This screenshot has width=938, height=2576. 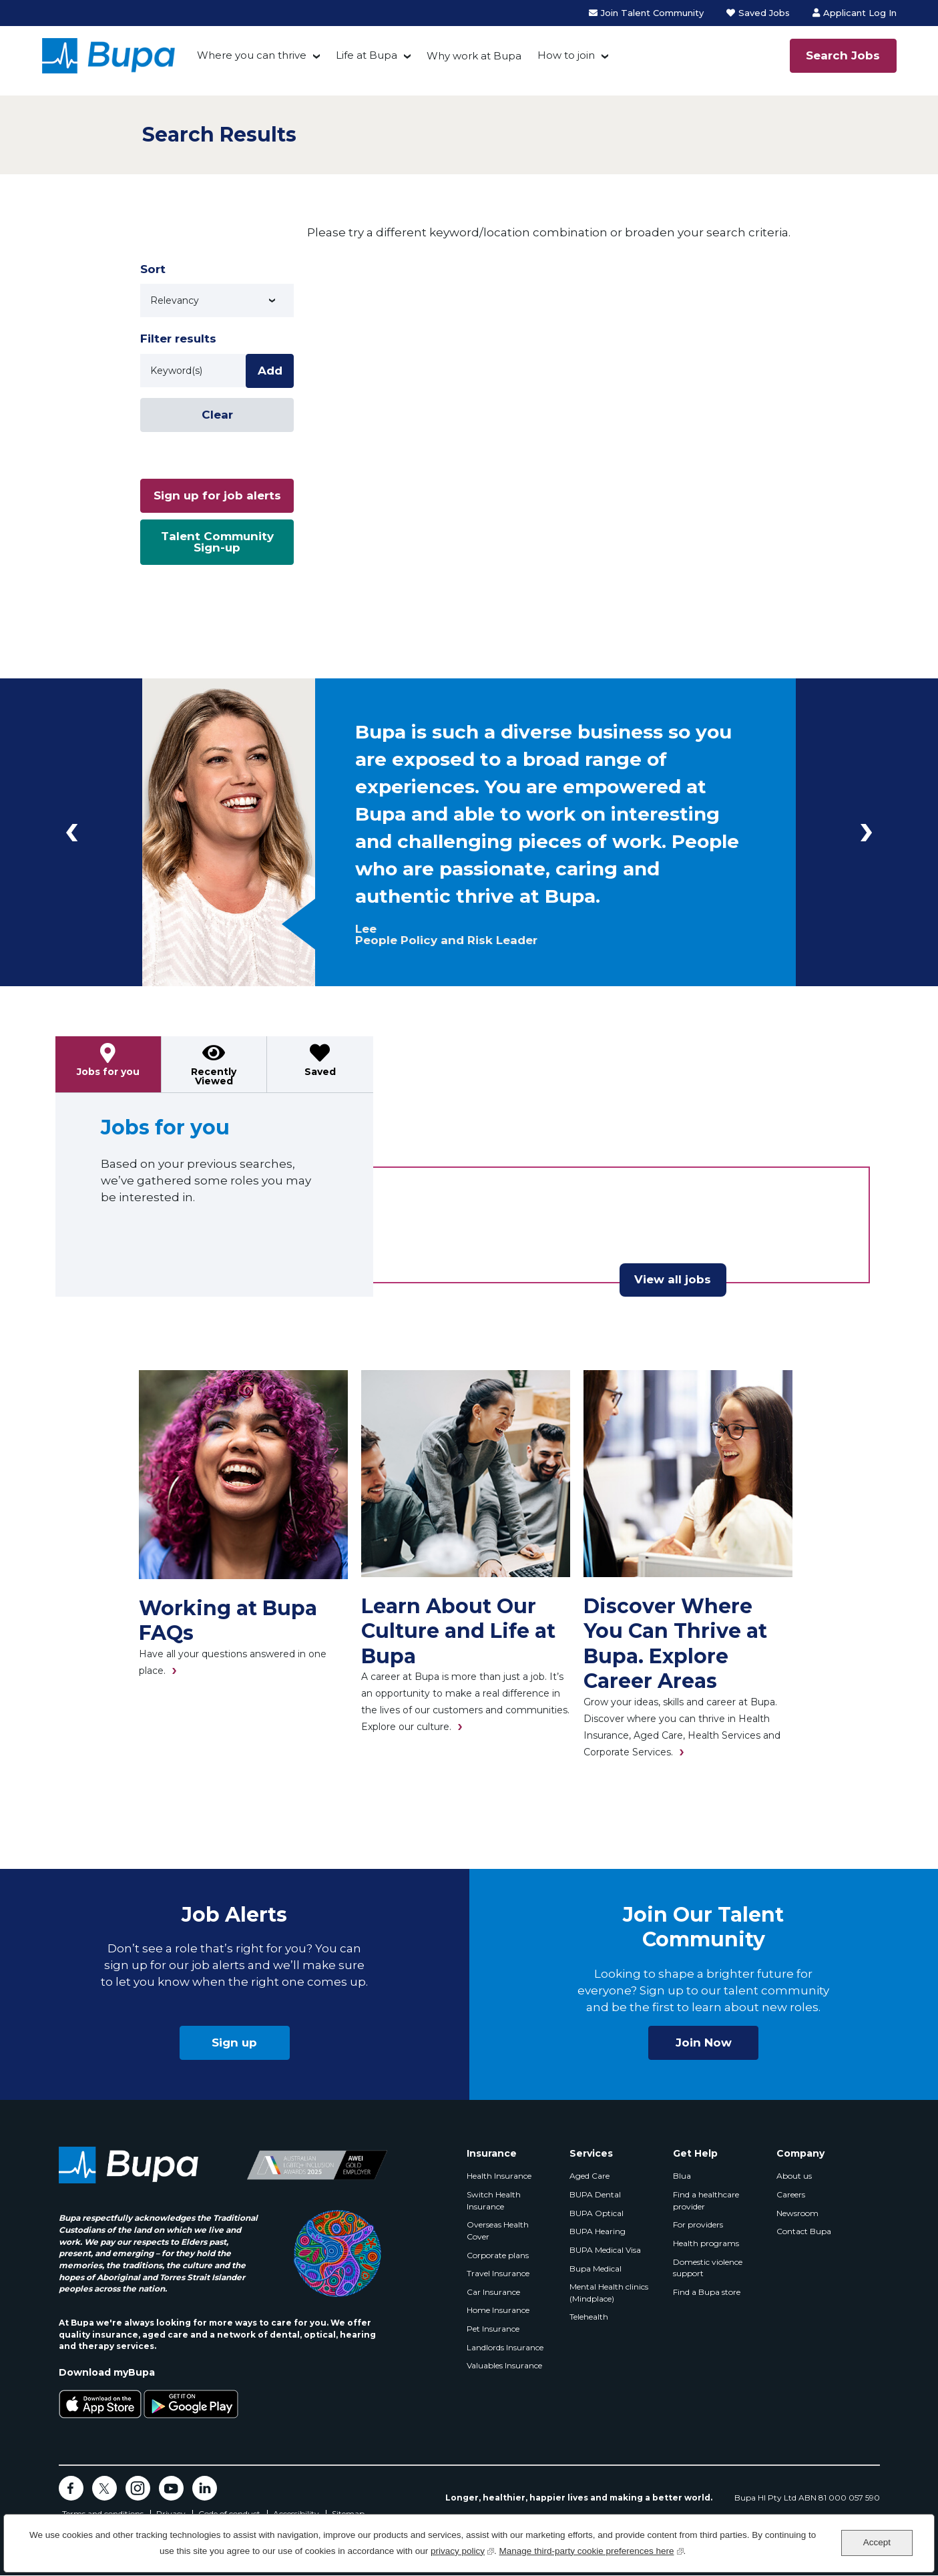 I want to click on Travel Insurance, so click(x=498, y=2273).